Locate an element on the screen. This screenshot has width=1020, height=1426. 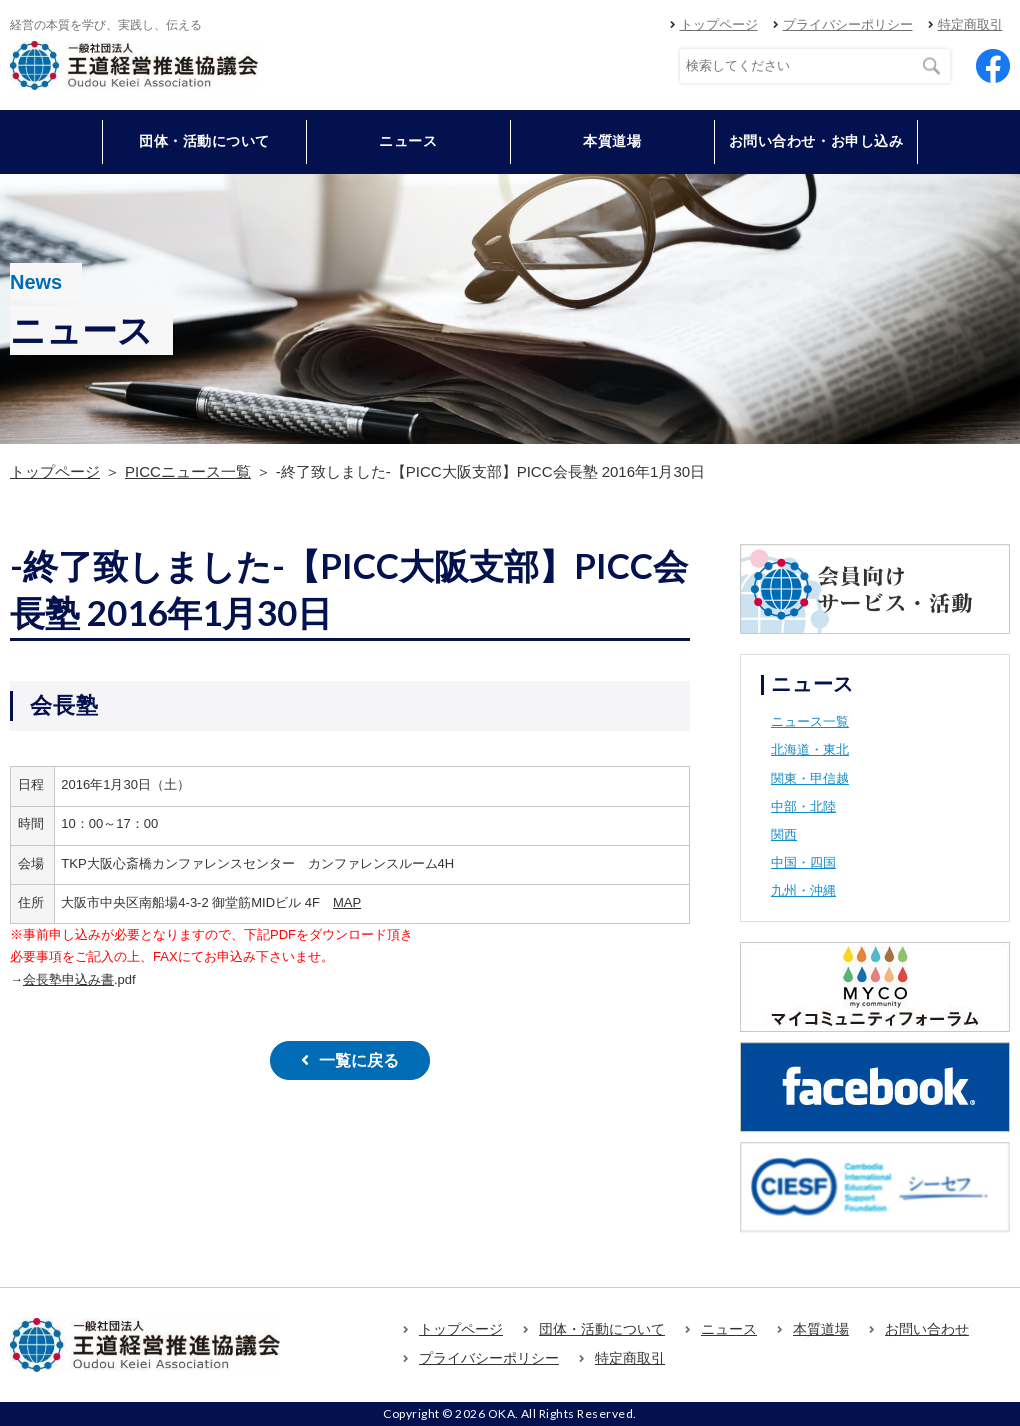
MAP is located at coordinates (347, 902).